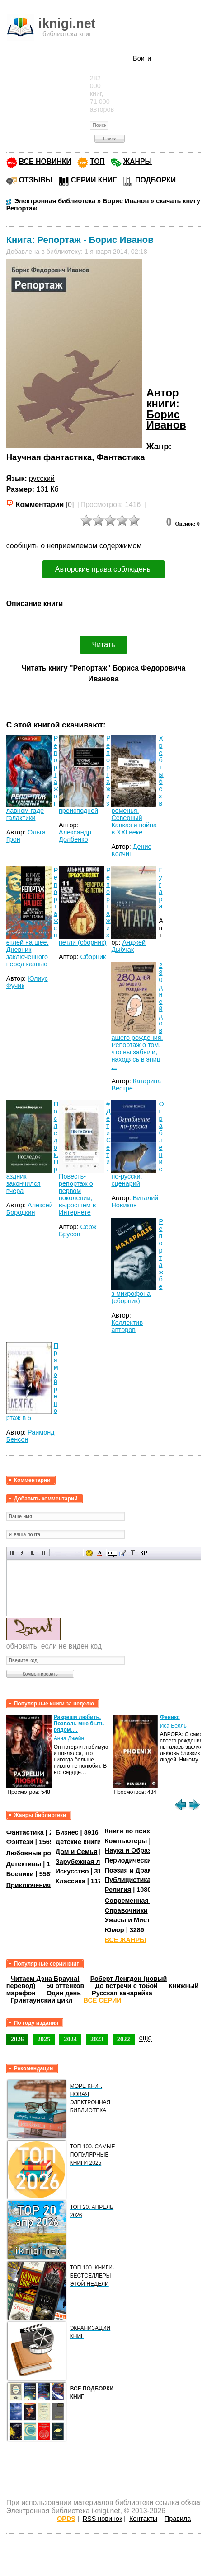  Describe the element at coordinates (67, 1832) in the screenshot. I see `Бизнес` at that location.